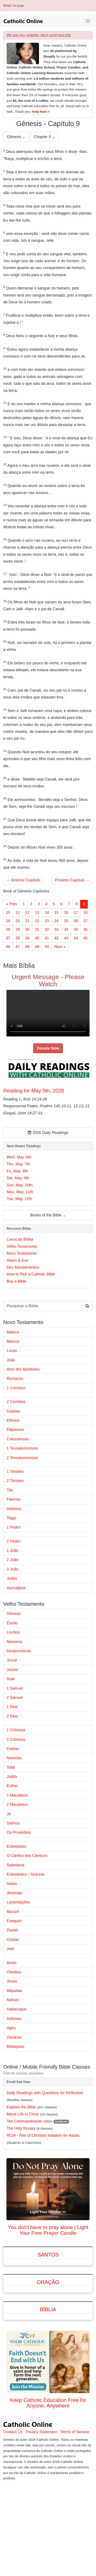  I want to click on 1 Crônicas, so click(16, 1777).